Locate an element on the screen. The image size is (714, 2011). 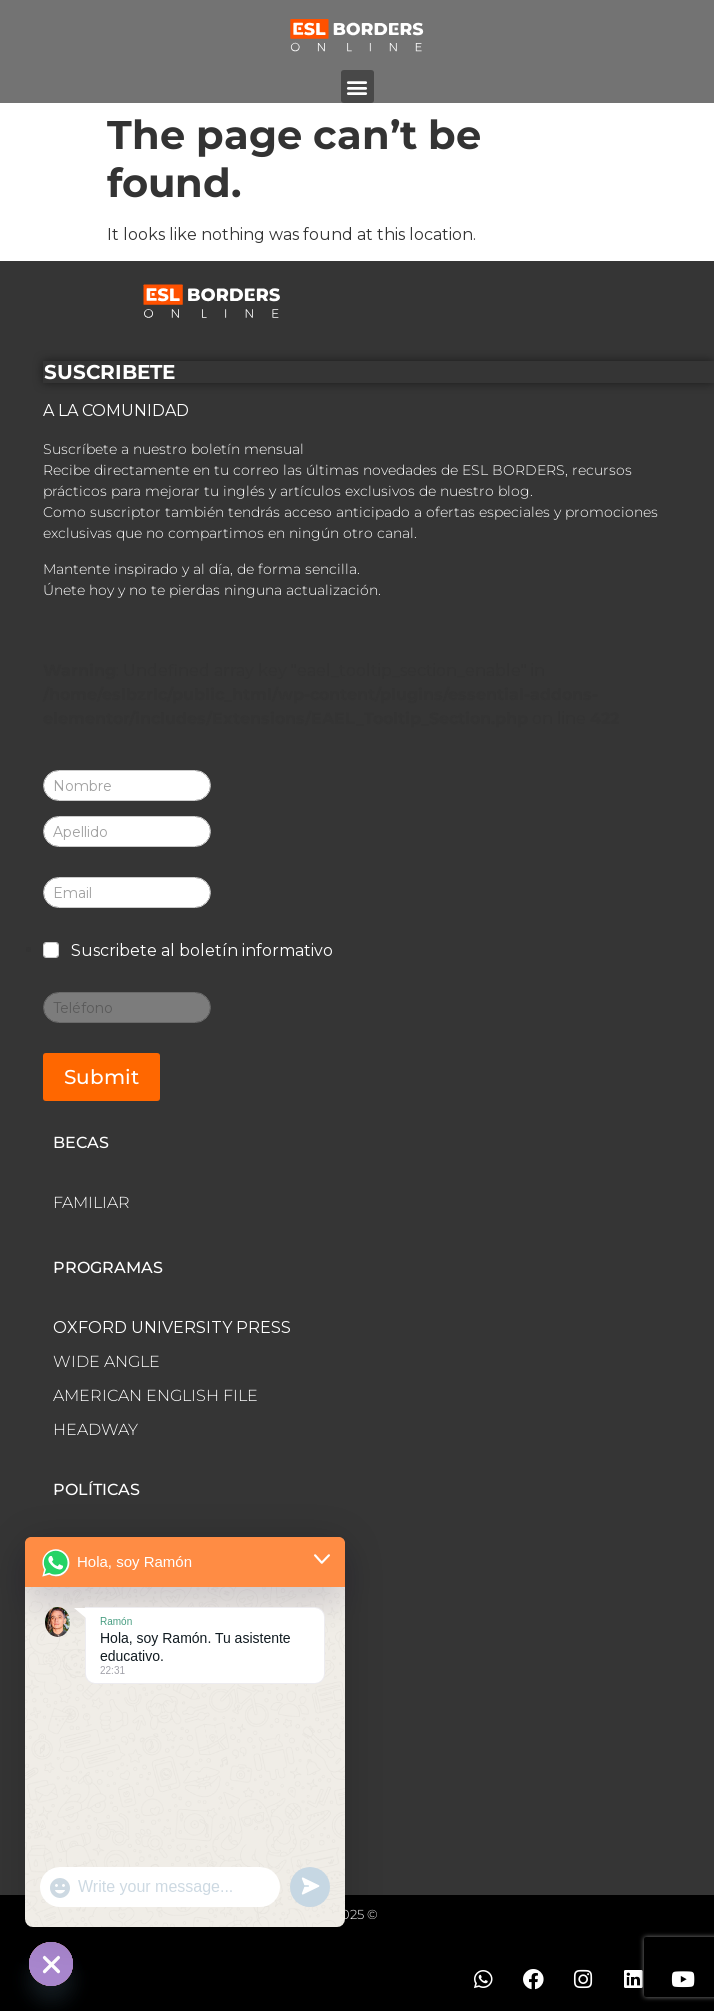
HEADWAY is located at coordinates (95, 1429).